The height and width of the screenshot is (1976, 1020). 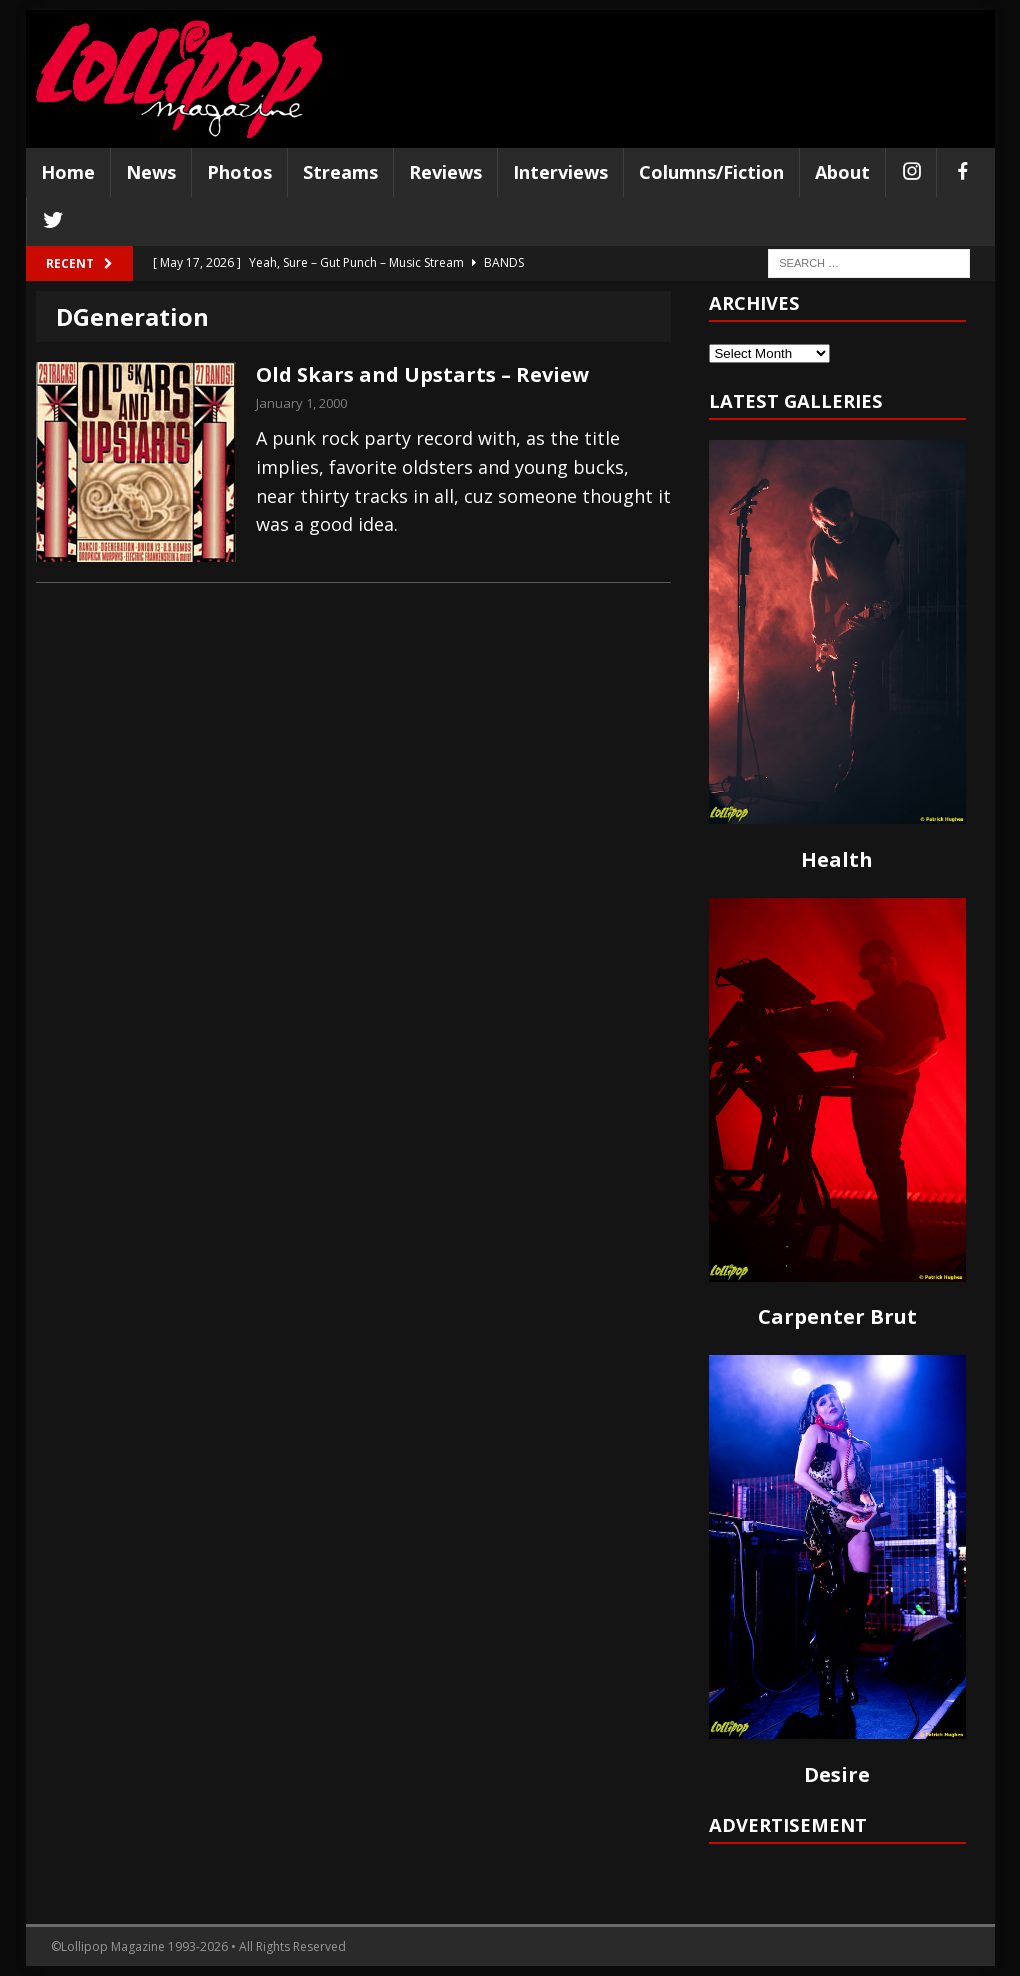 I want to click on Carpenter Brut, so click(x=837, y=1316).